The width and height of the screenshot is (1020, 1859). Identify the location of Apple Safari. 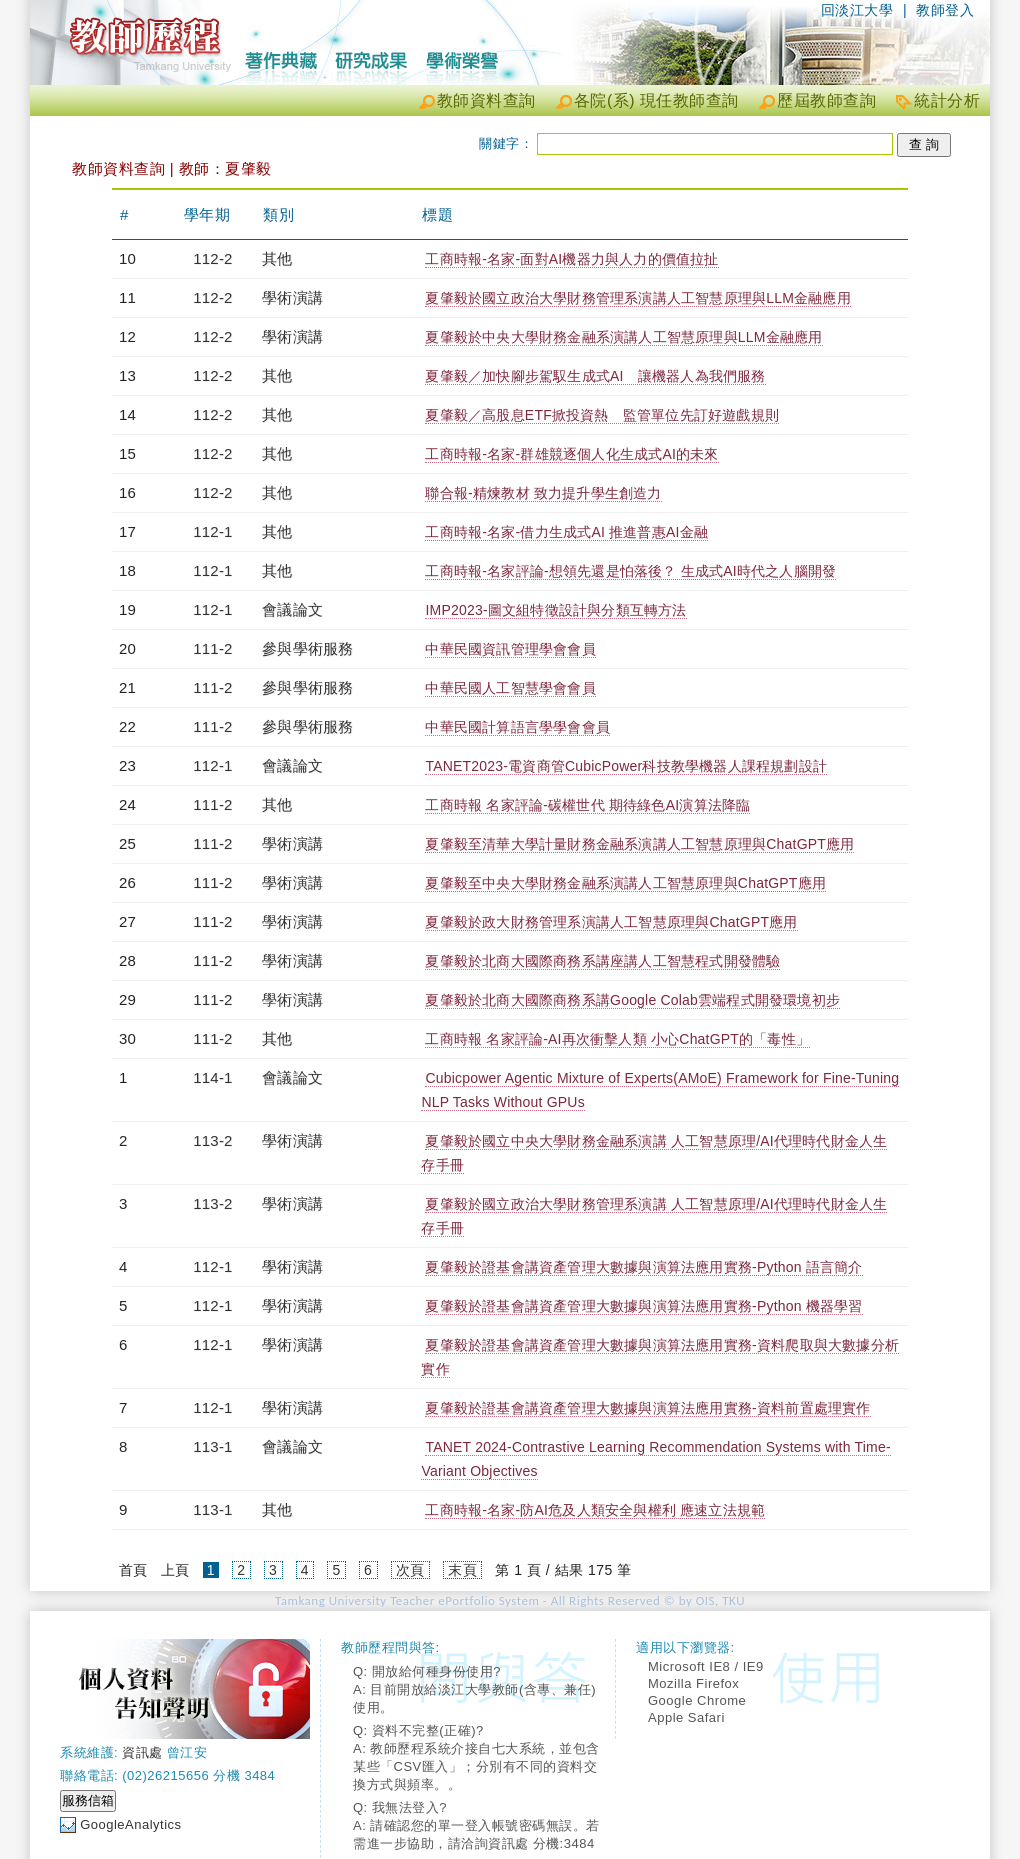
(686, 1717).